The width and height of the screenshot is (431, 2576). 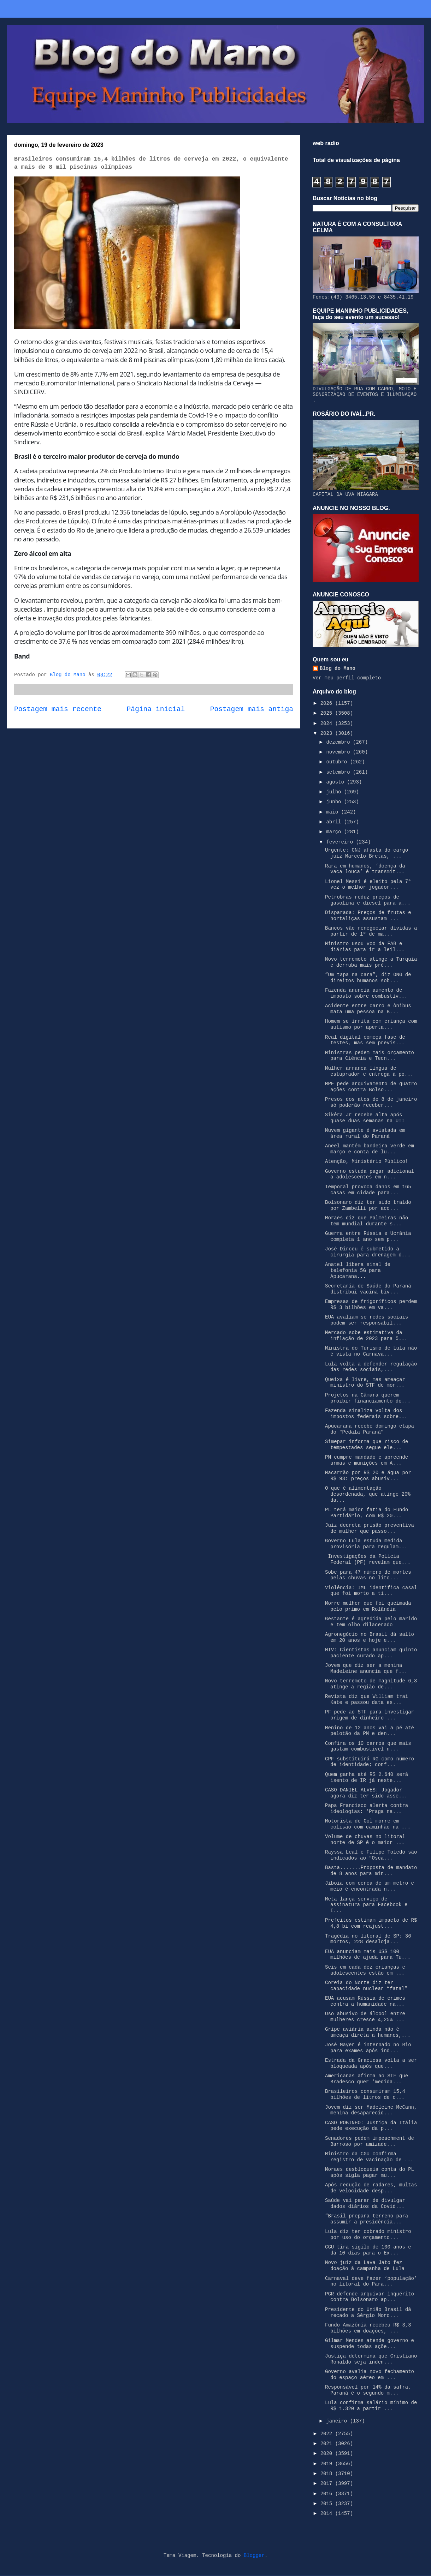 What do you see at coordinates (371, 1855) in the screenshot?
I see `Rayssa Leal e Filipe Toledo são indicados ao “Osca...` at bounding box center [371, 1855].